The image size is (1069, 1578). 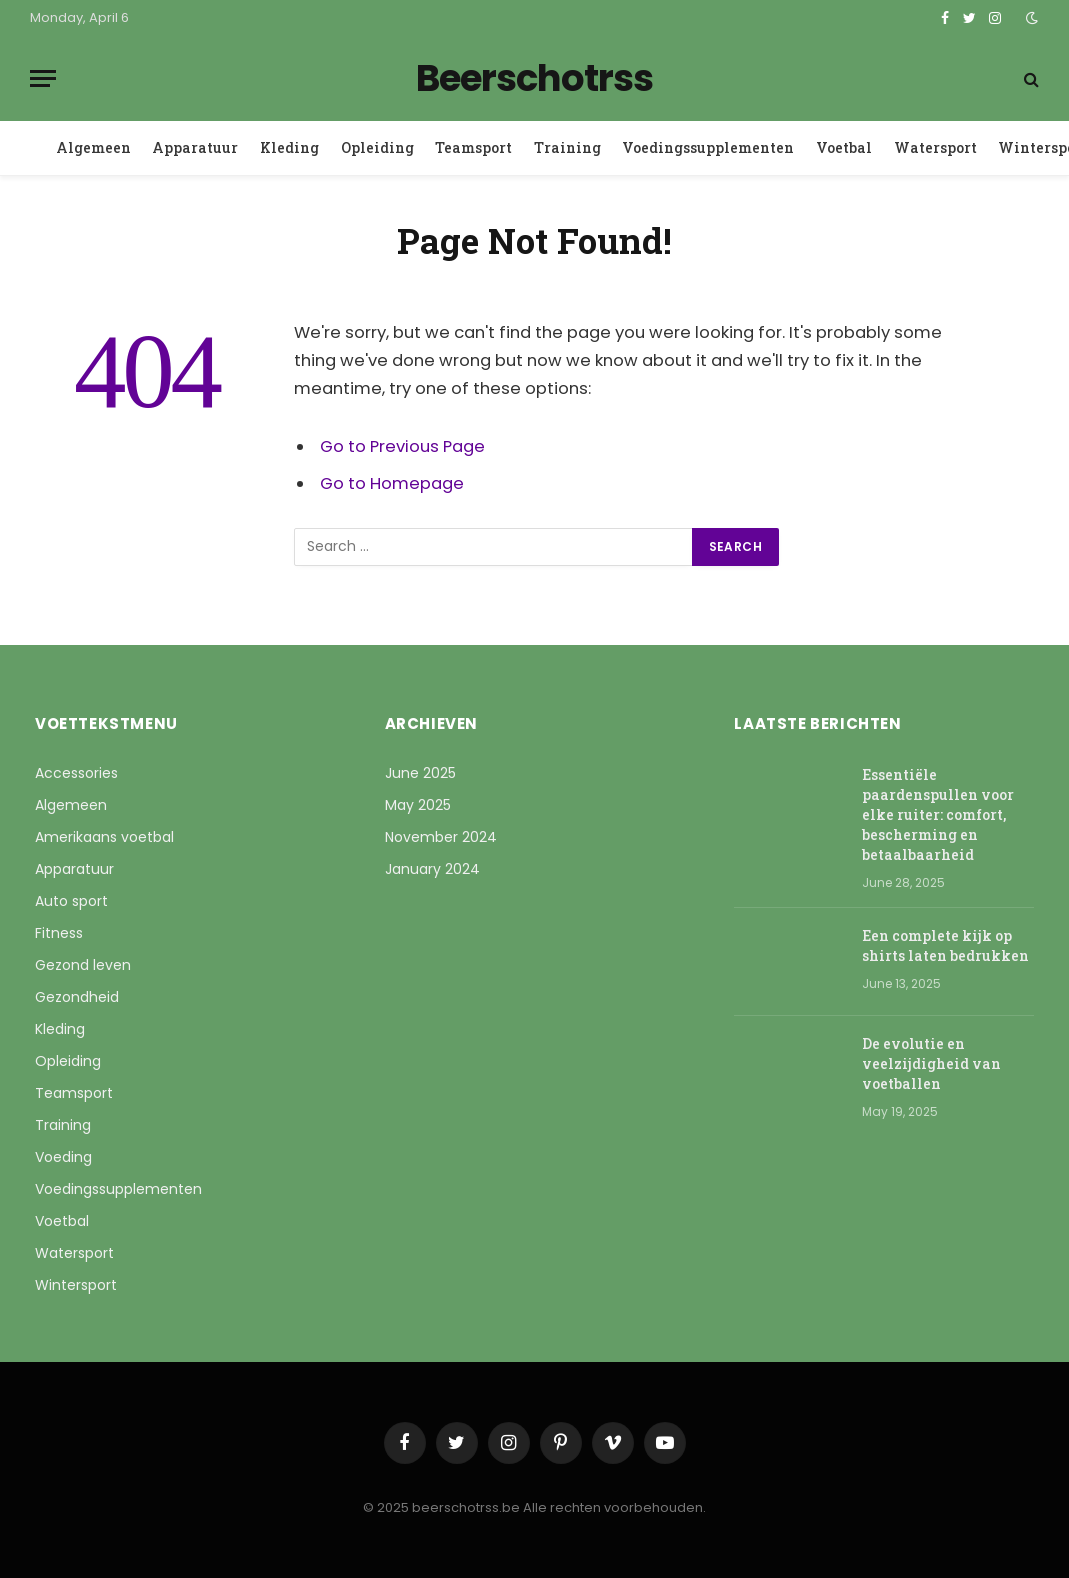 I want to click on Training, so click(x=567, y=147).